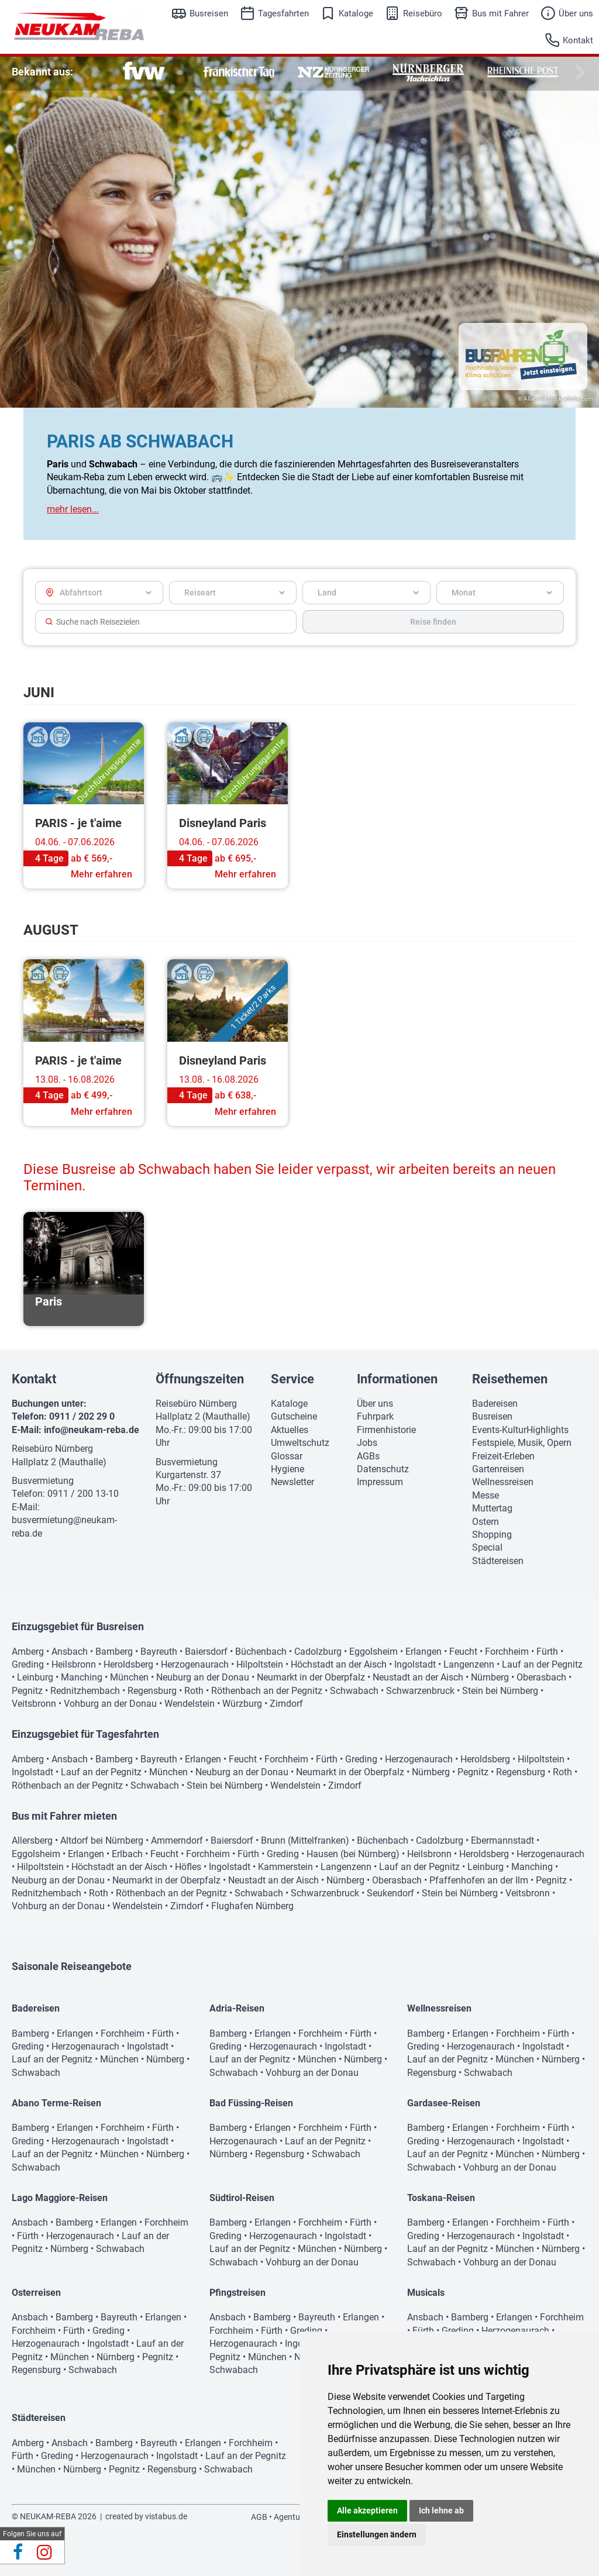 Image resolution: width=599 pixels, height=2576 pixels. What do you see at coordinates (82, 72) in the screenshot?
I see `Previous [button]` at bounding box center [82, 72].